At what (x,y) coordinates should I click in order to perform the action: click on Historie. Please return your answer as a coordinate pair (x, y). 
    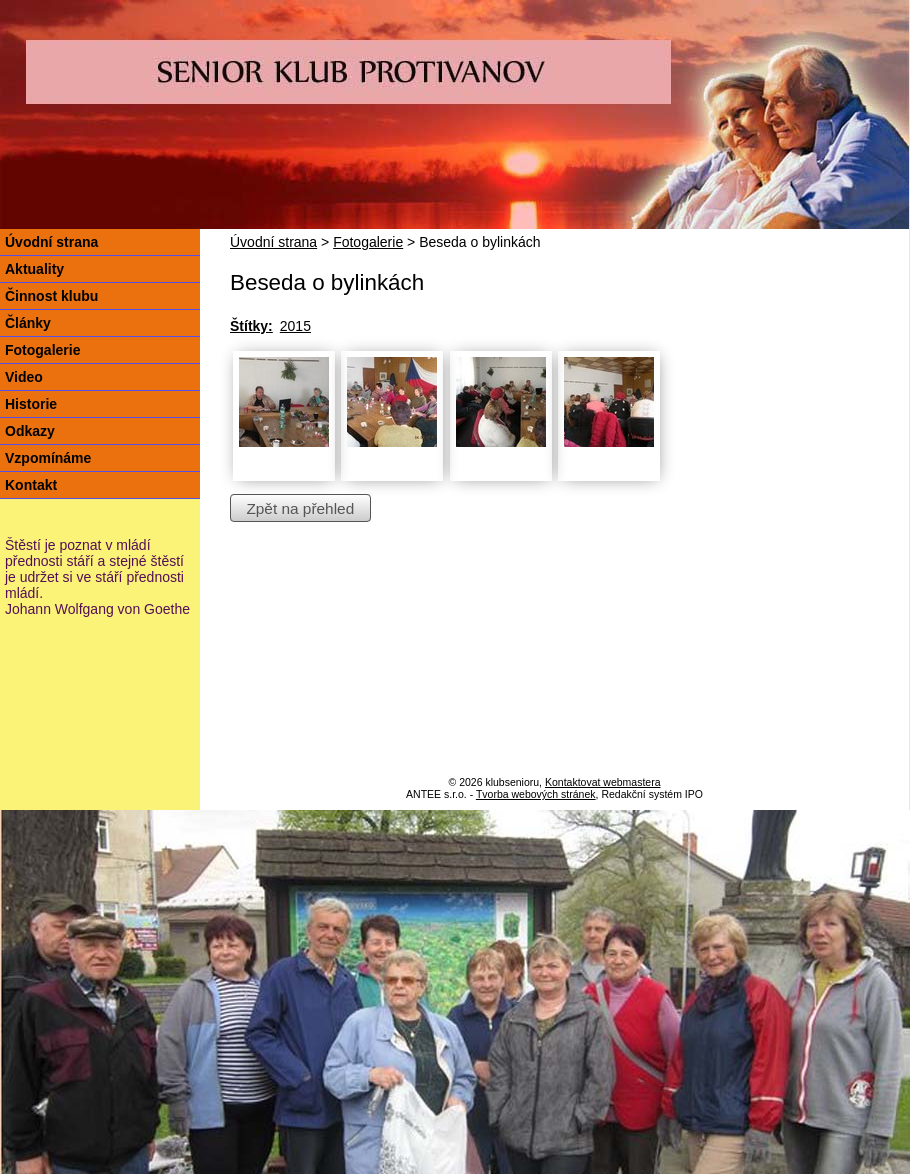
    Looking at the image, I should click on (31, 404).